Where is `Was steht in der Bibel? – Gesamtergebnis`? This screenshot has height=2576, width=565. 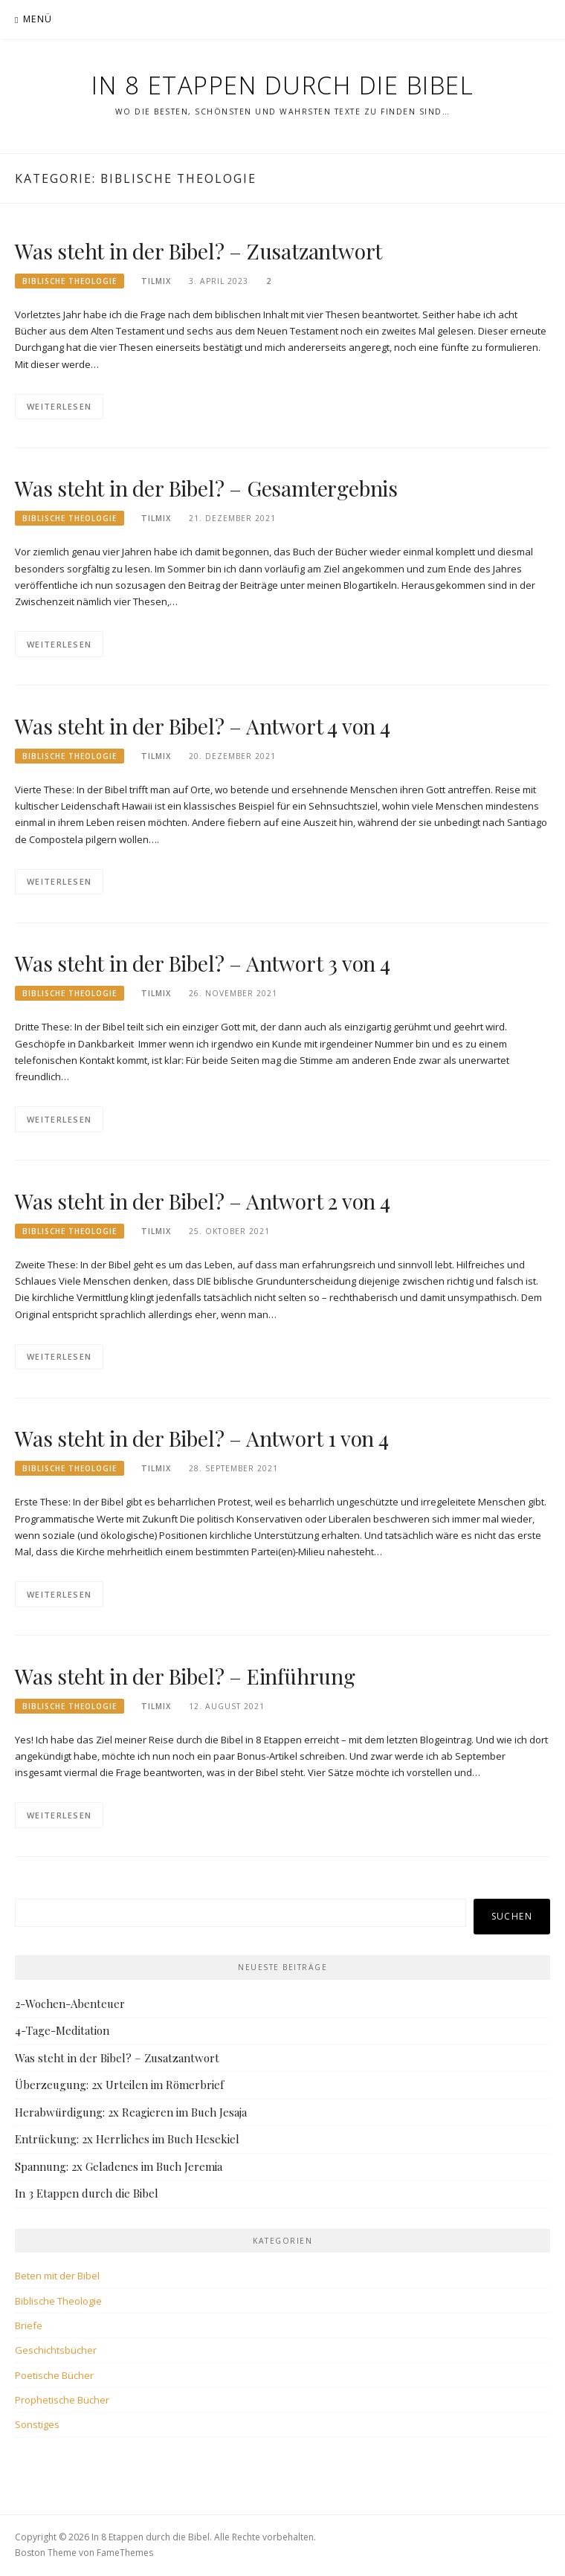 Was steht in der Bibel? – Gesamtergebnis is located at coordinates (206, 488).